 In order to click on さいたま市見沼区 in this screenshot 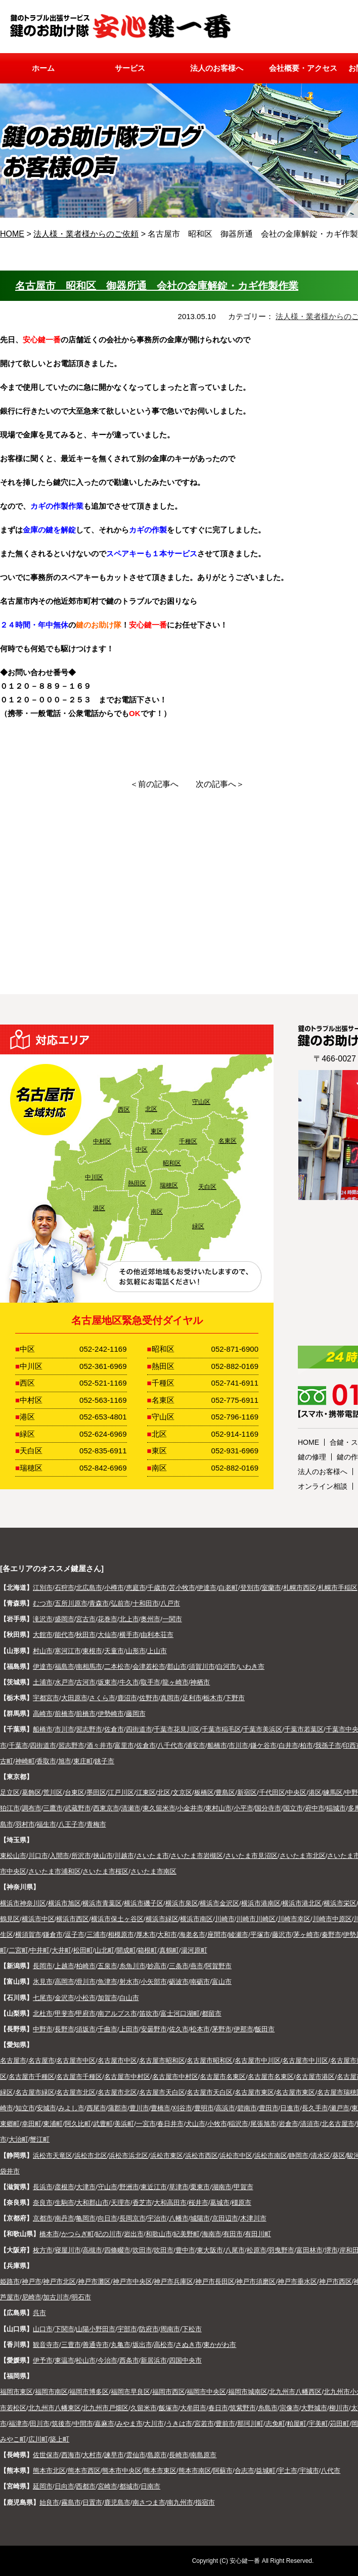, I will do `click(251, 1855)`.